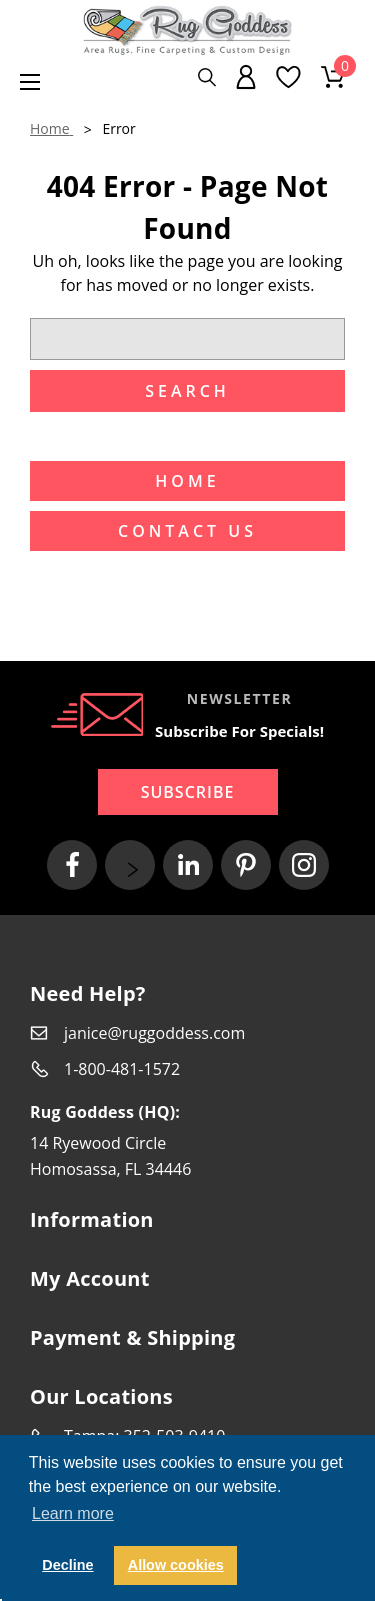  What do you see at coordinates (187, 531) in the screenshot?
I see `Contact US` at bounding box center [187, 531].